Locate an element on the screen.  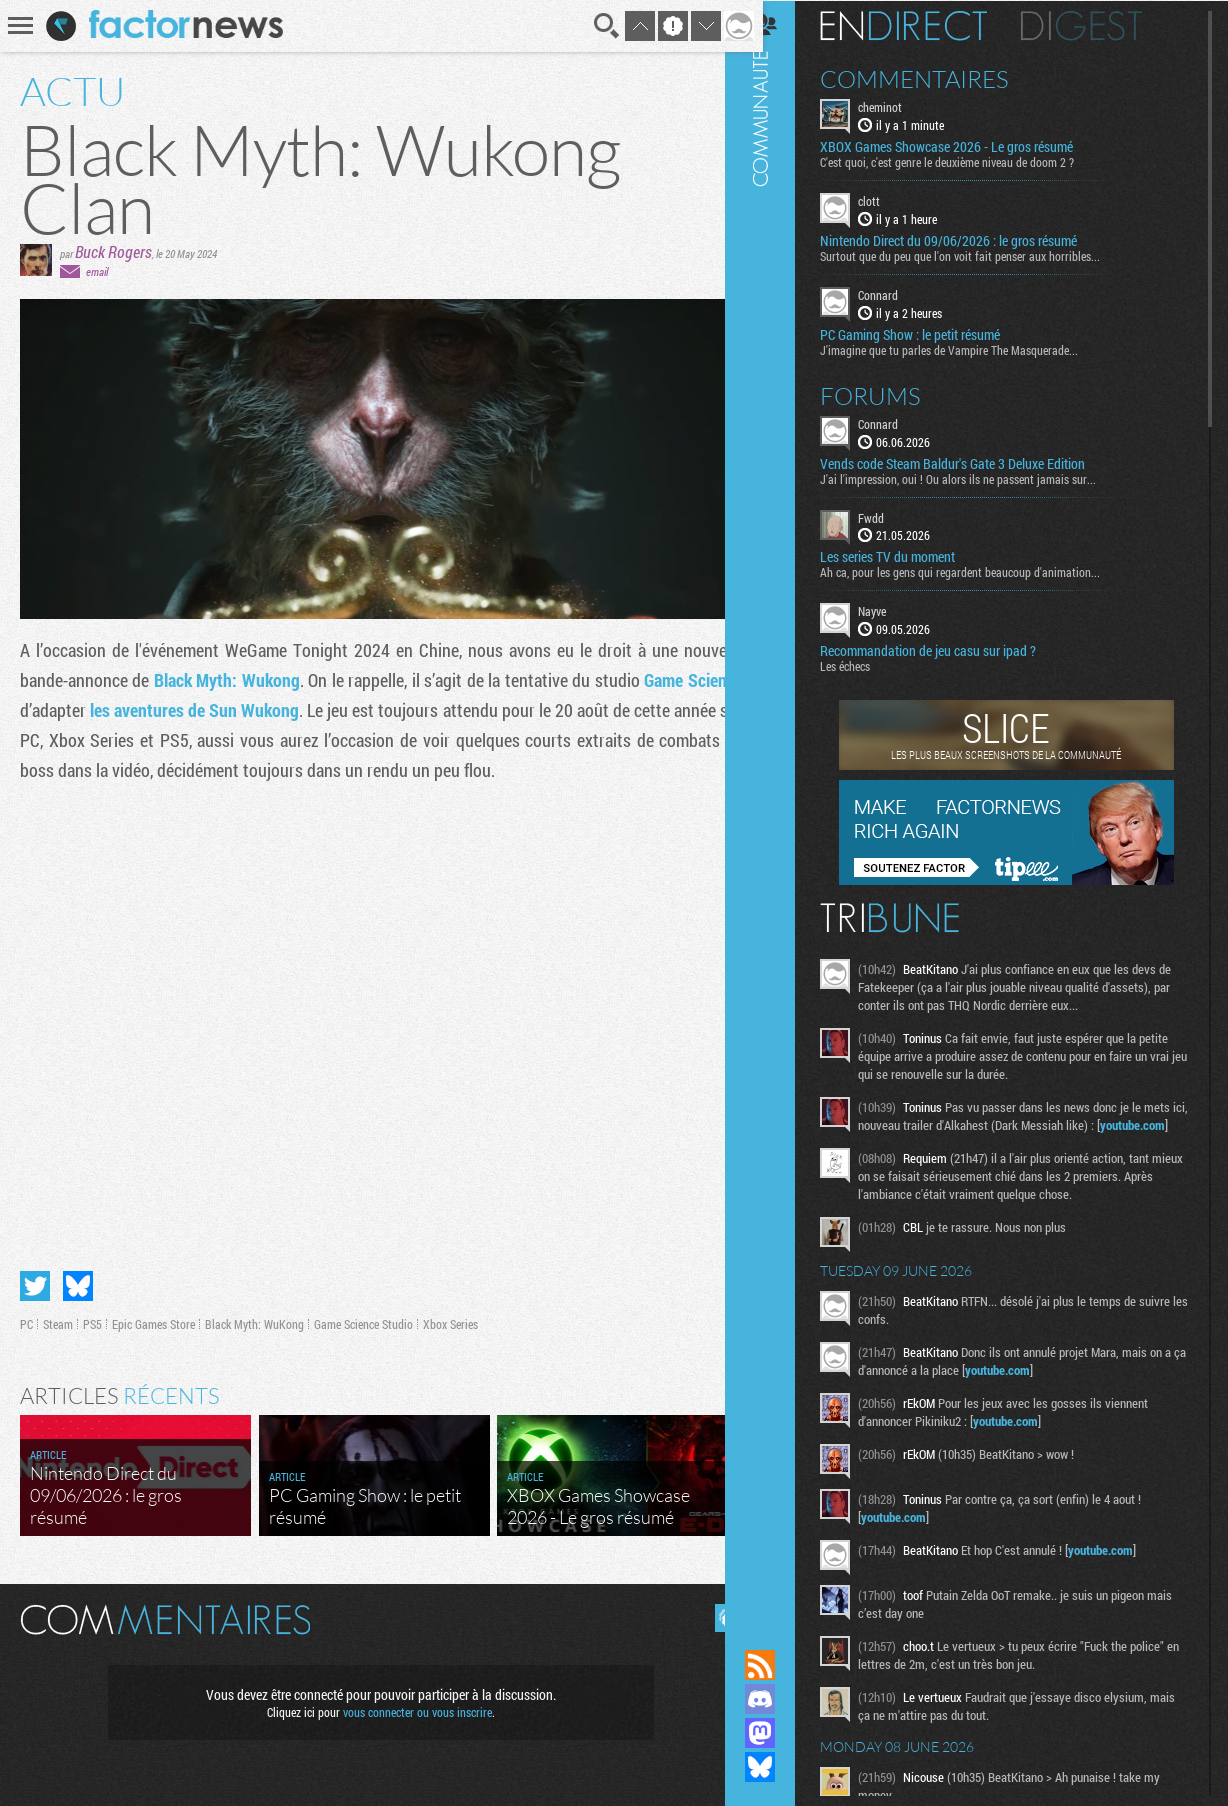
Communauté is located at coordinates (783, 805).